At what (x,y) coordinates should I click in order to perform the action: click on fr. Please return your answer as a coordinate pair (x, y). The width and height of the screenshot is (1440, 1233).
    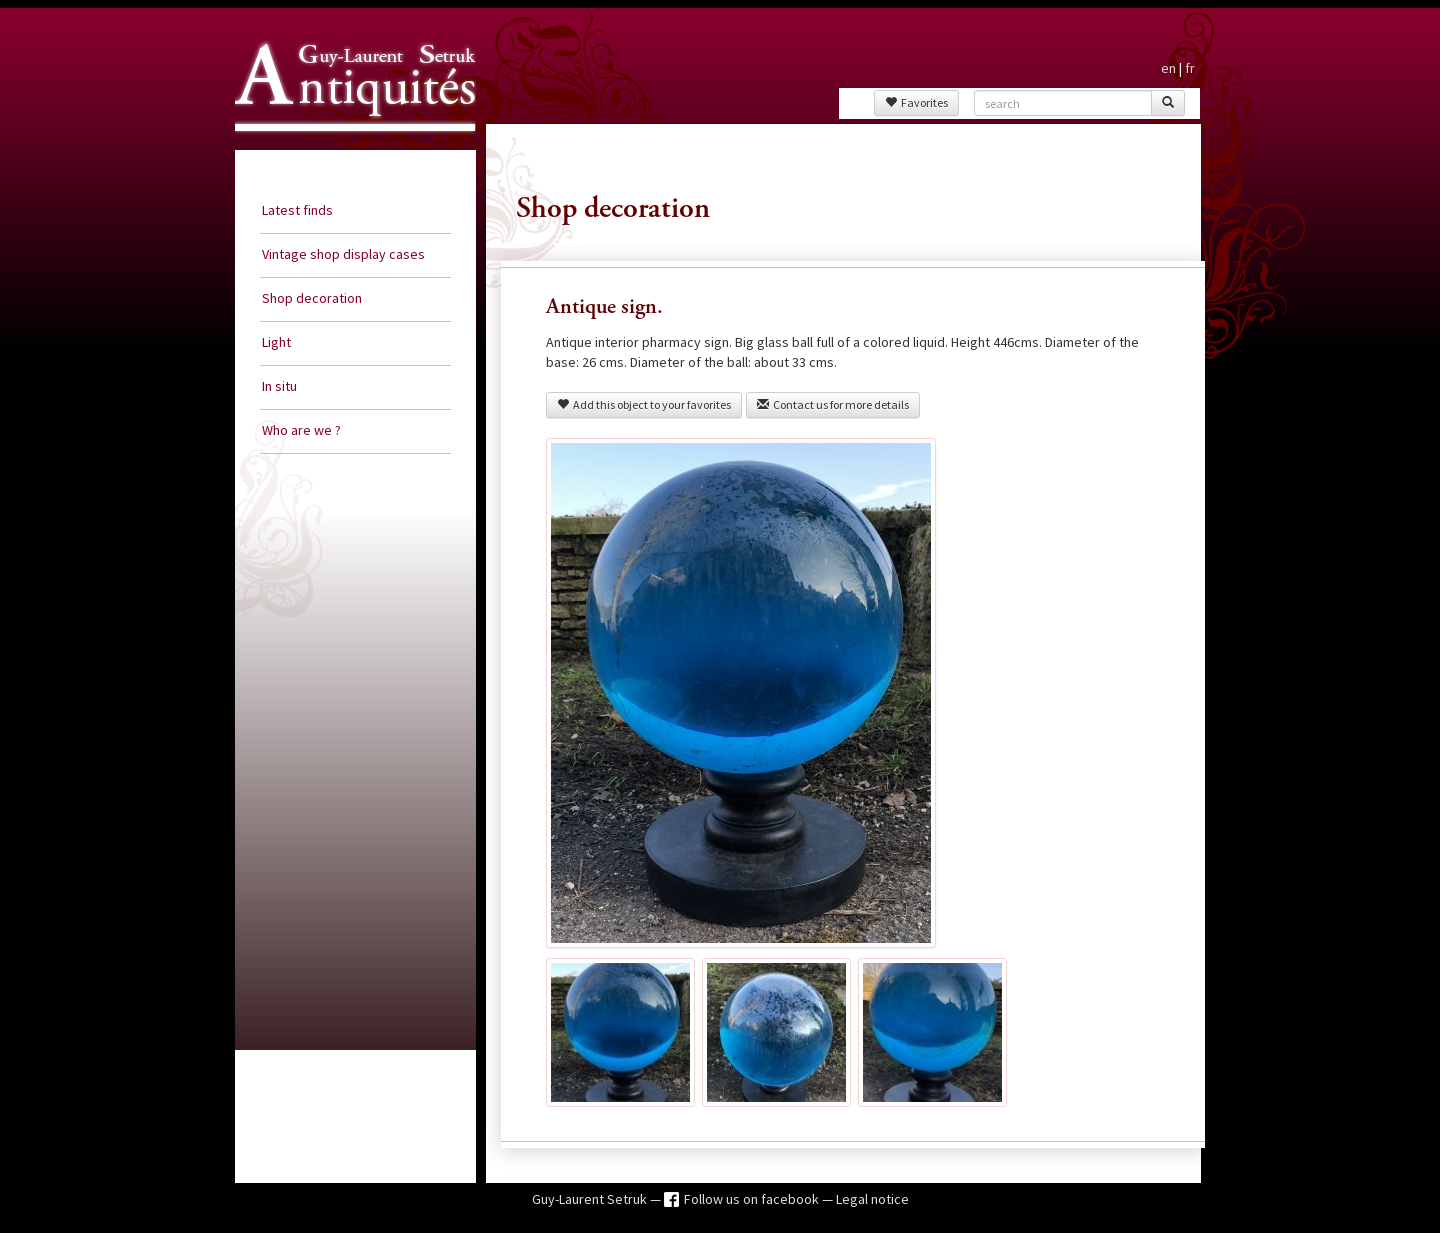
    Looking at the image, I should click on (1190, 68).